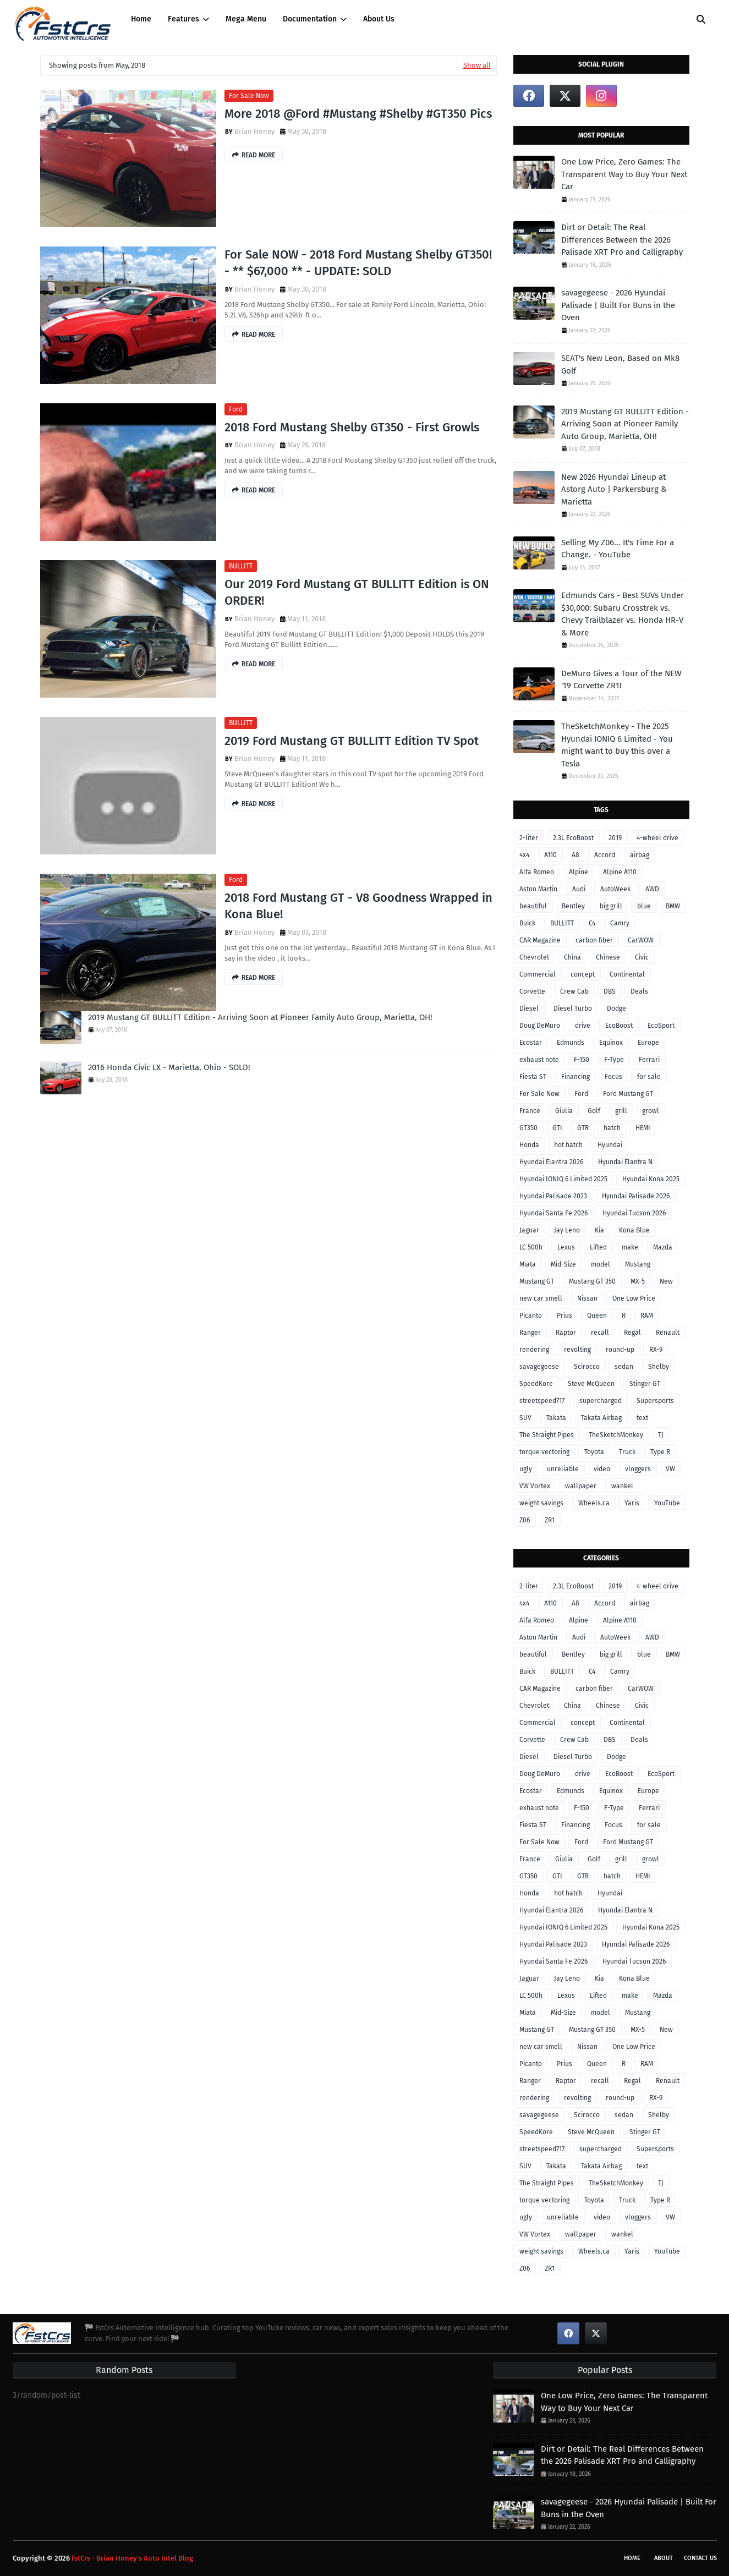  What do you see at coordinates (540, 1298) in the screenshot?
I see `new car smell` at bounding box center [540, 1298].